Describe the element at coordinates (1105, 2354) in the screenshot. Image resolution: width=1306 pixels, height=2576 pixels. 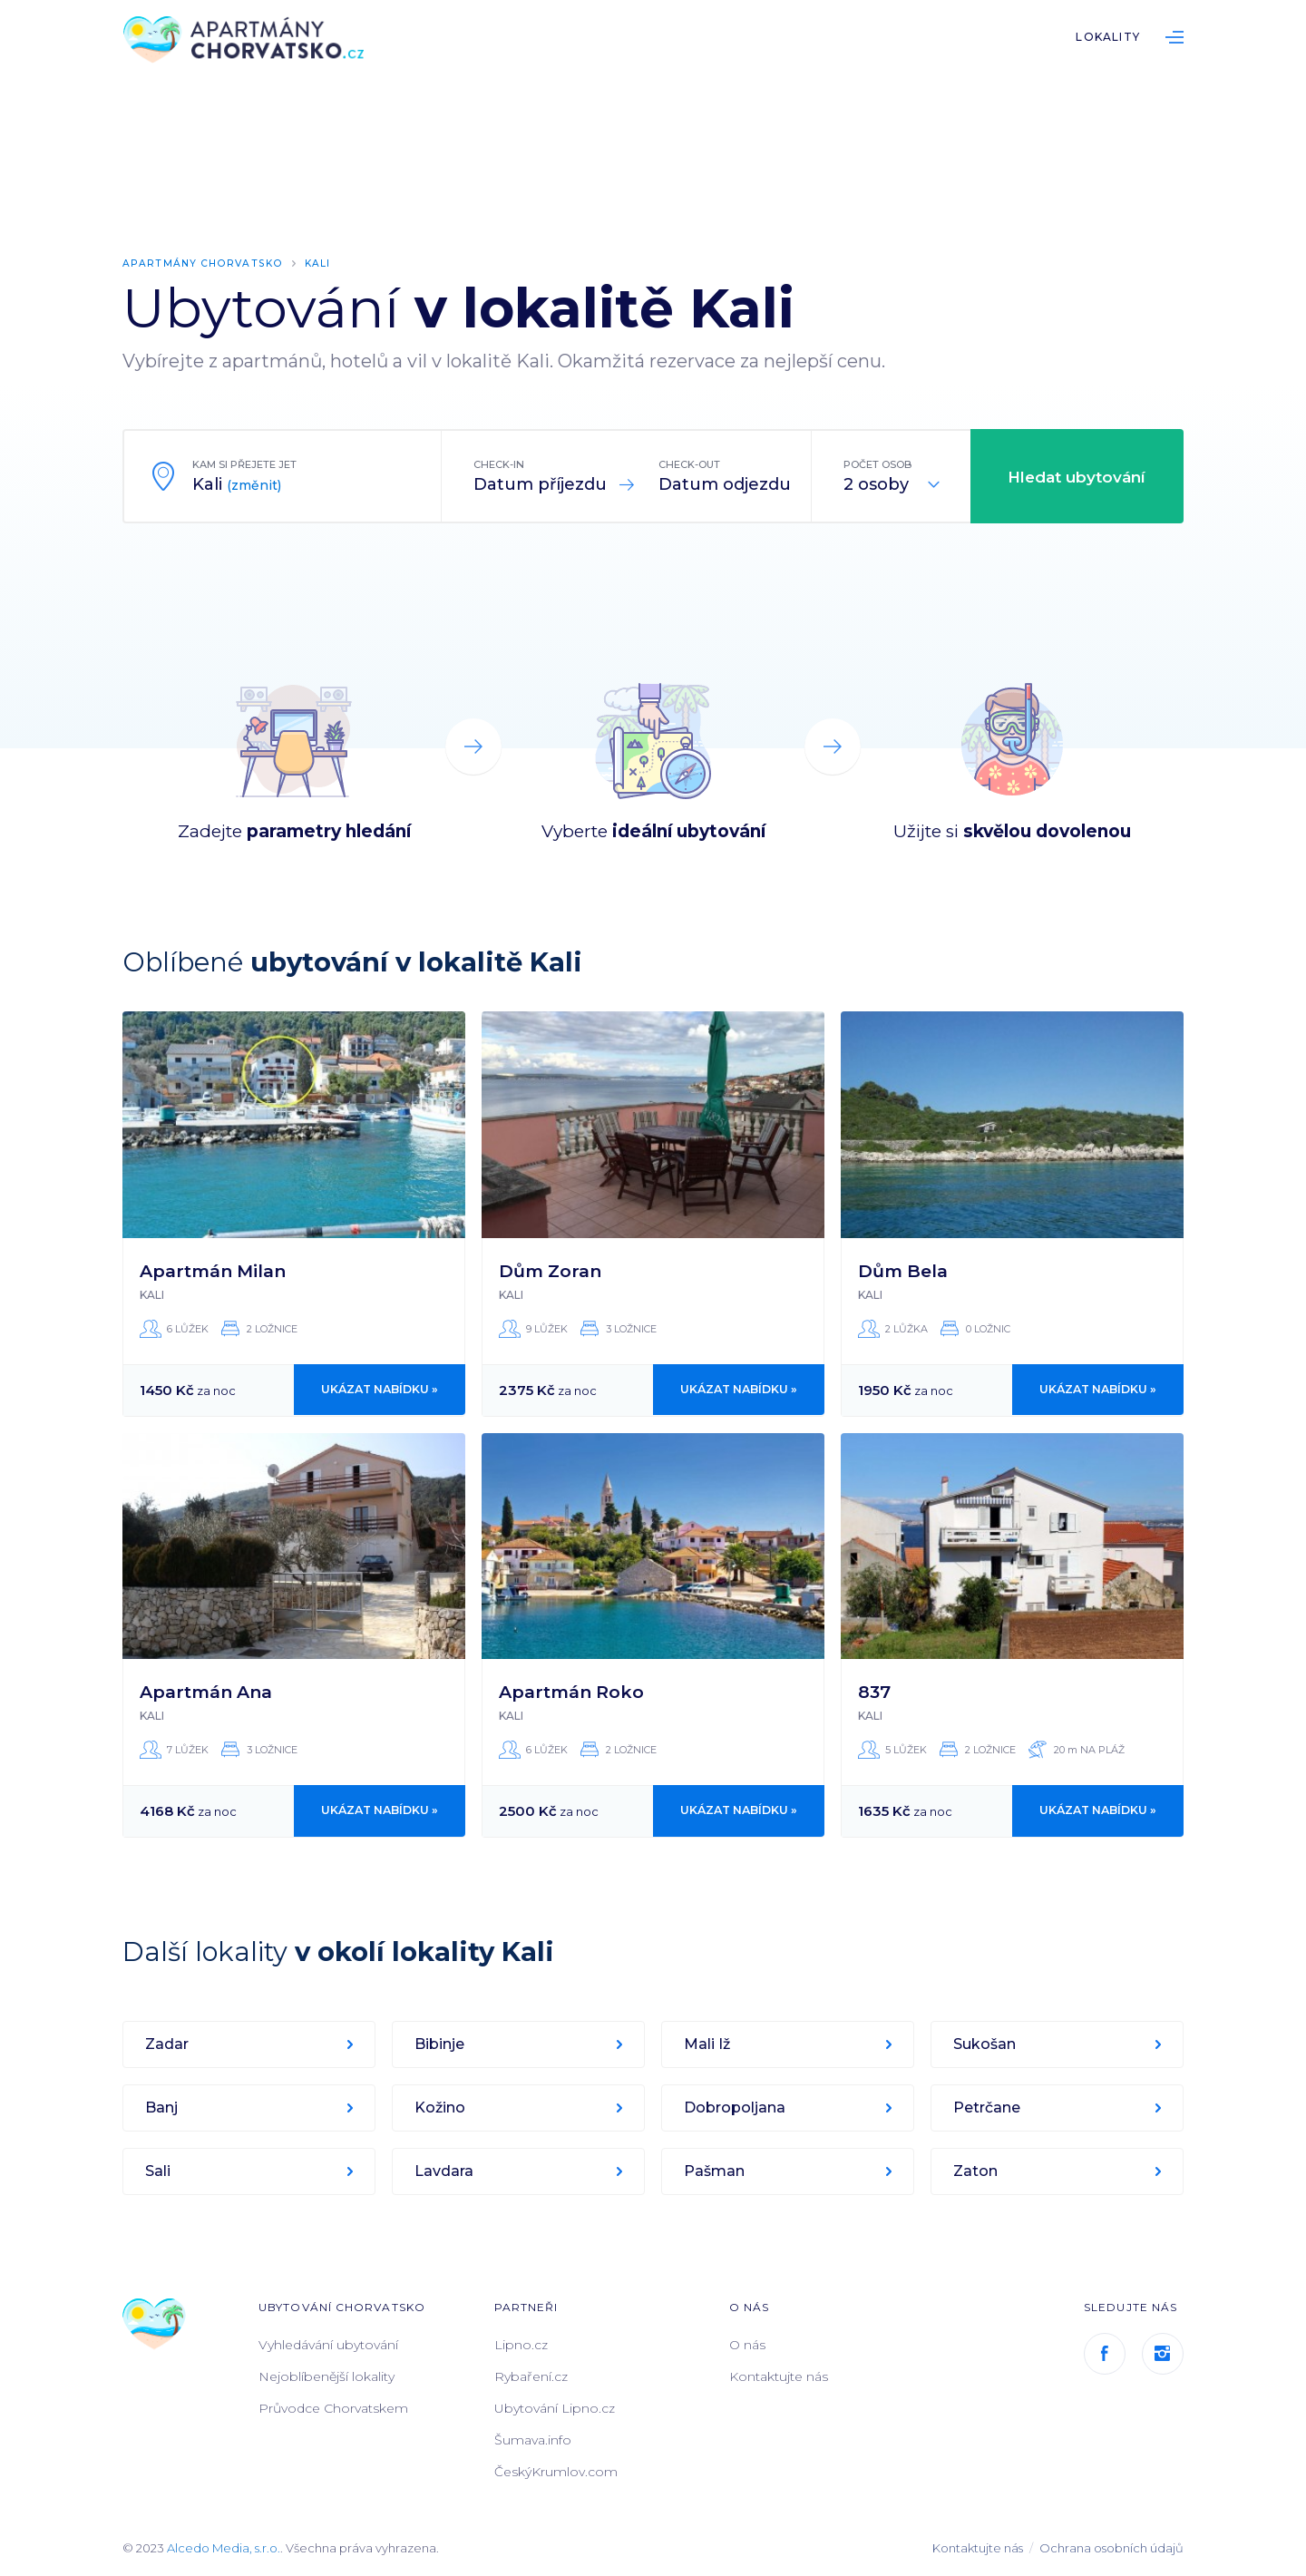
I see `Facebook` at that location.